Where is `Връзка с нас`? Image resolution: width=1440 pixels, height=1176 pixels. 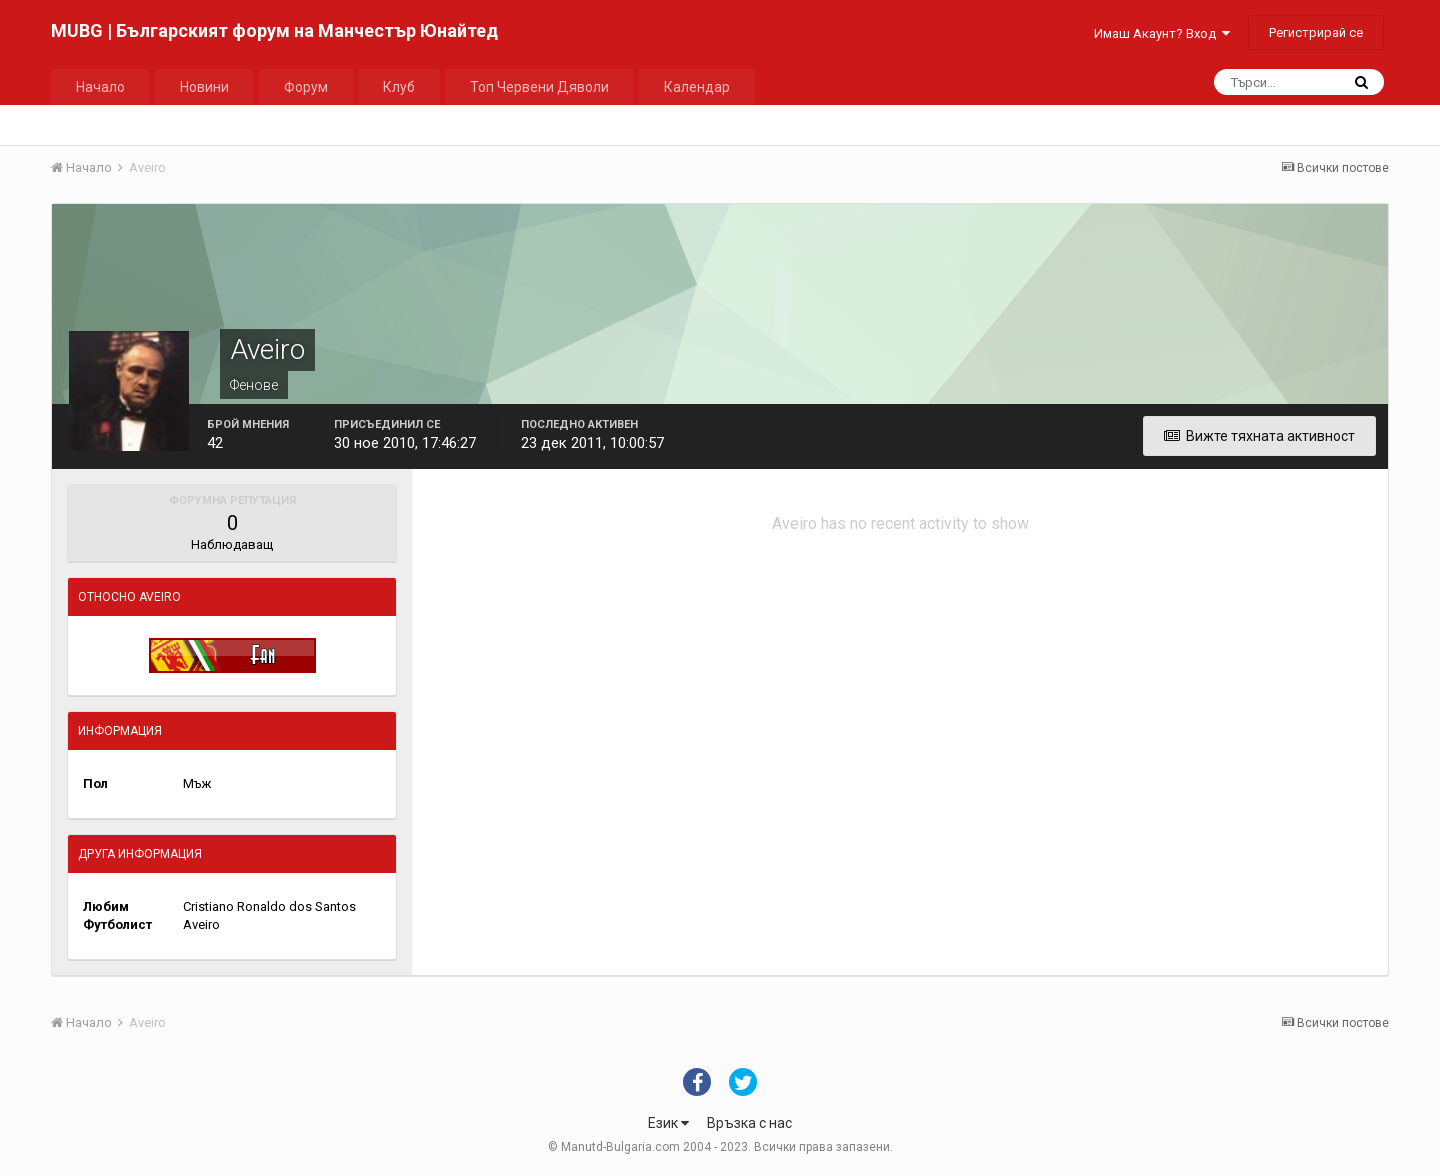 Връзка с нас is located at coordinates (749, 1123).